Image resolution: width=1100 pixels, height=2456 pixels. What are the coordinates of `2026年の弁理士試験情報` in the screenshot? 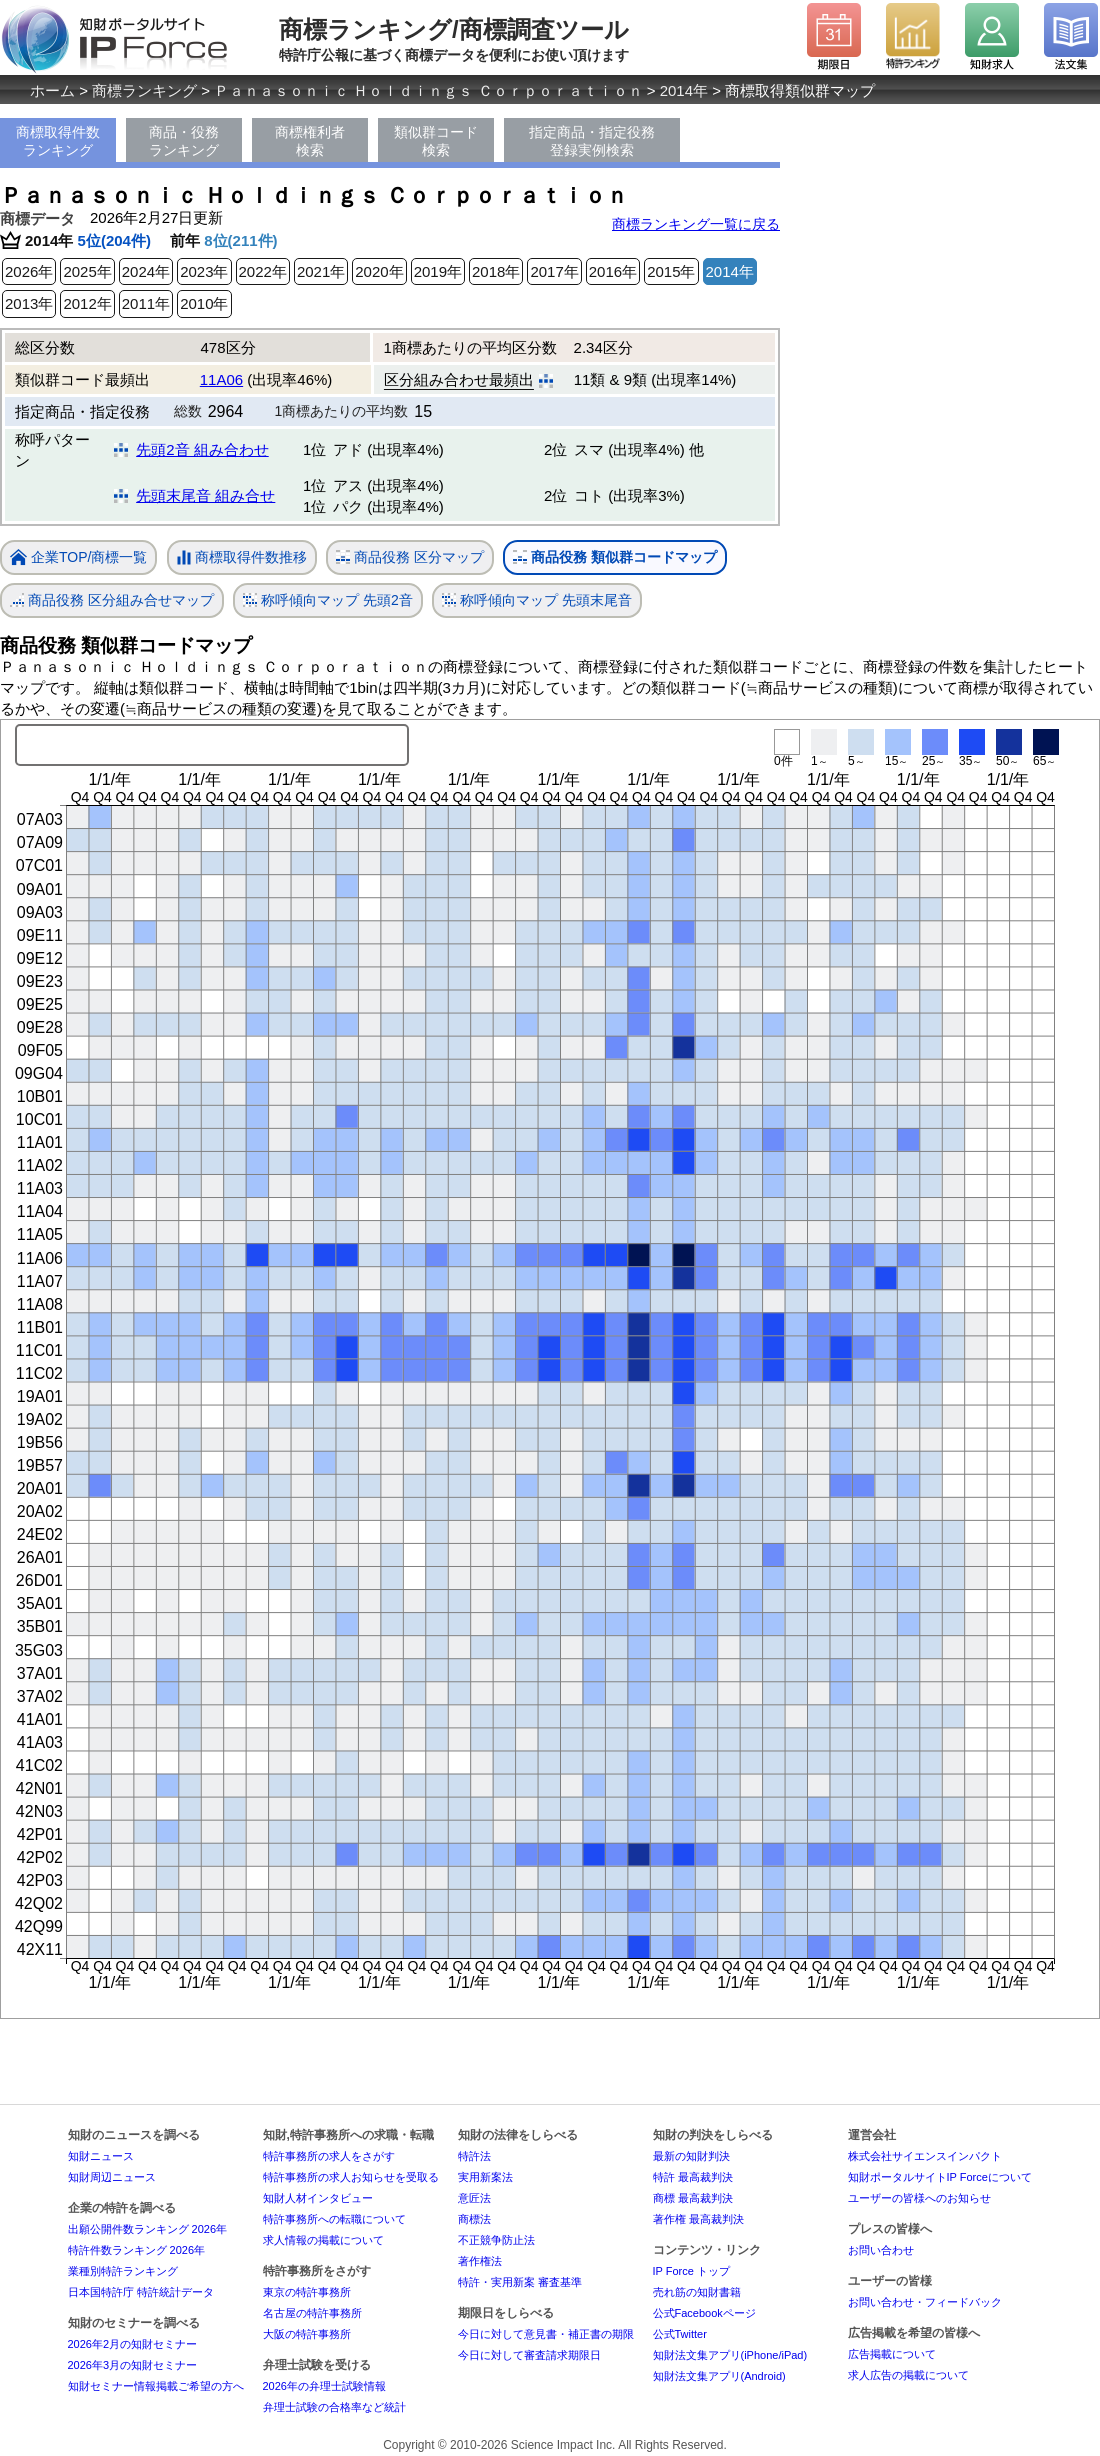 It's located at (324, 2386).